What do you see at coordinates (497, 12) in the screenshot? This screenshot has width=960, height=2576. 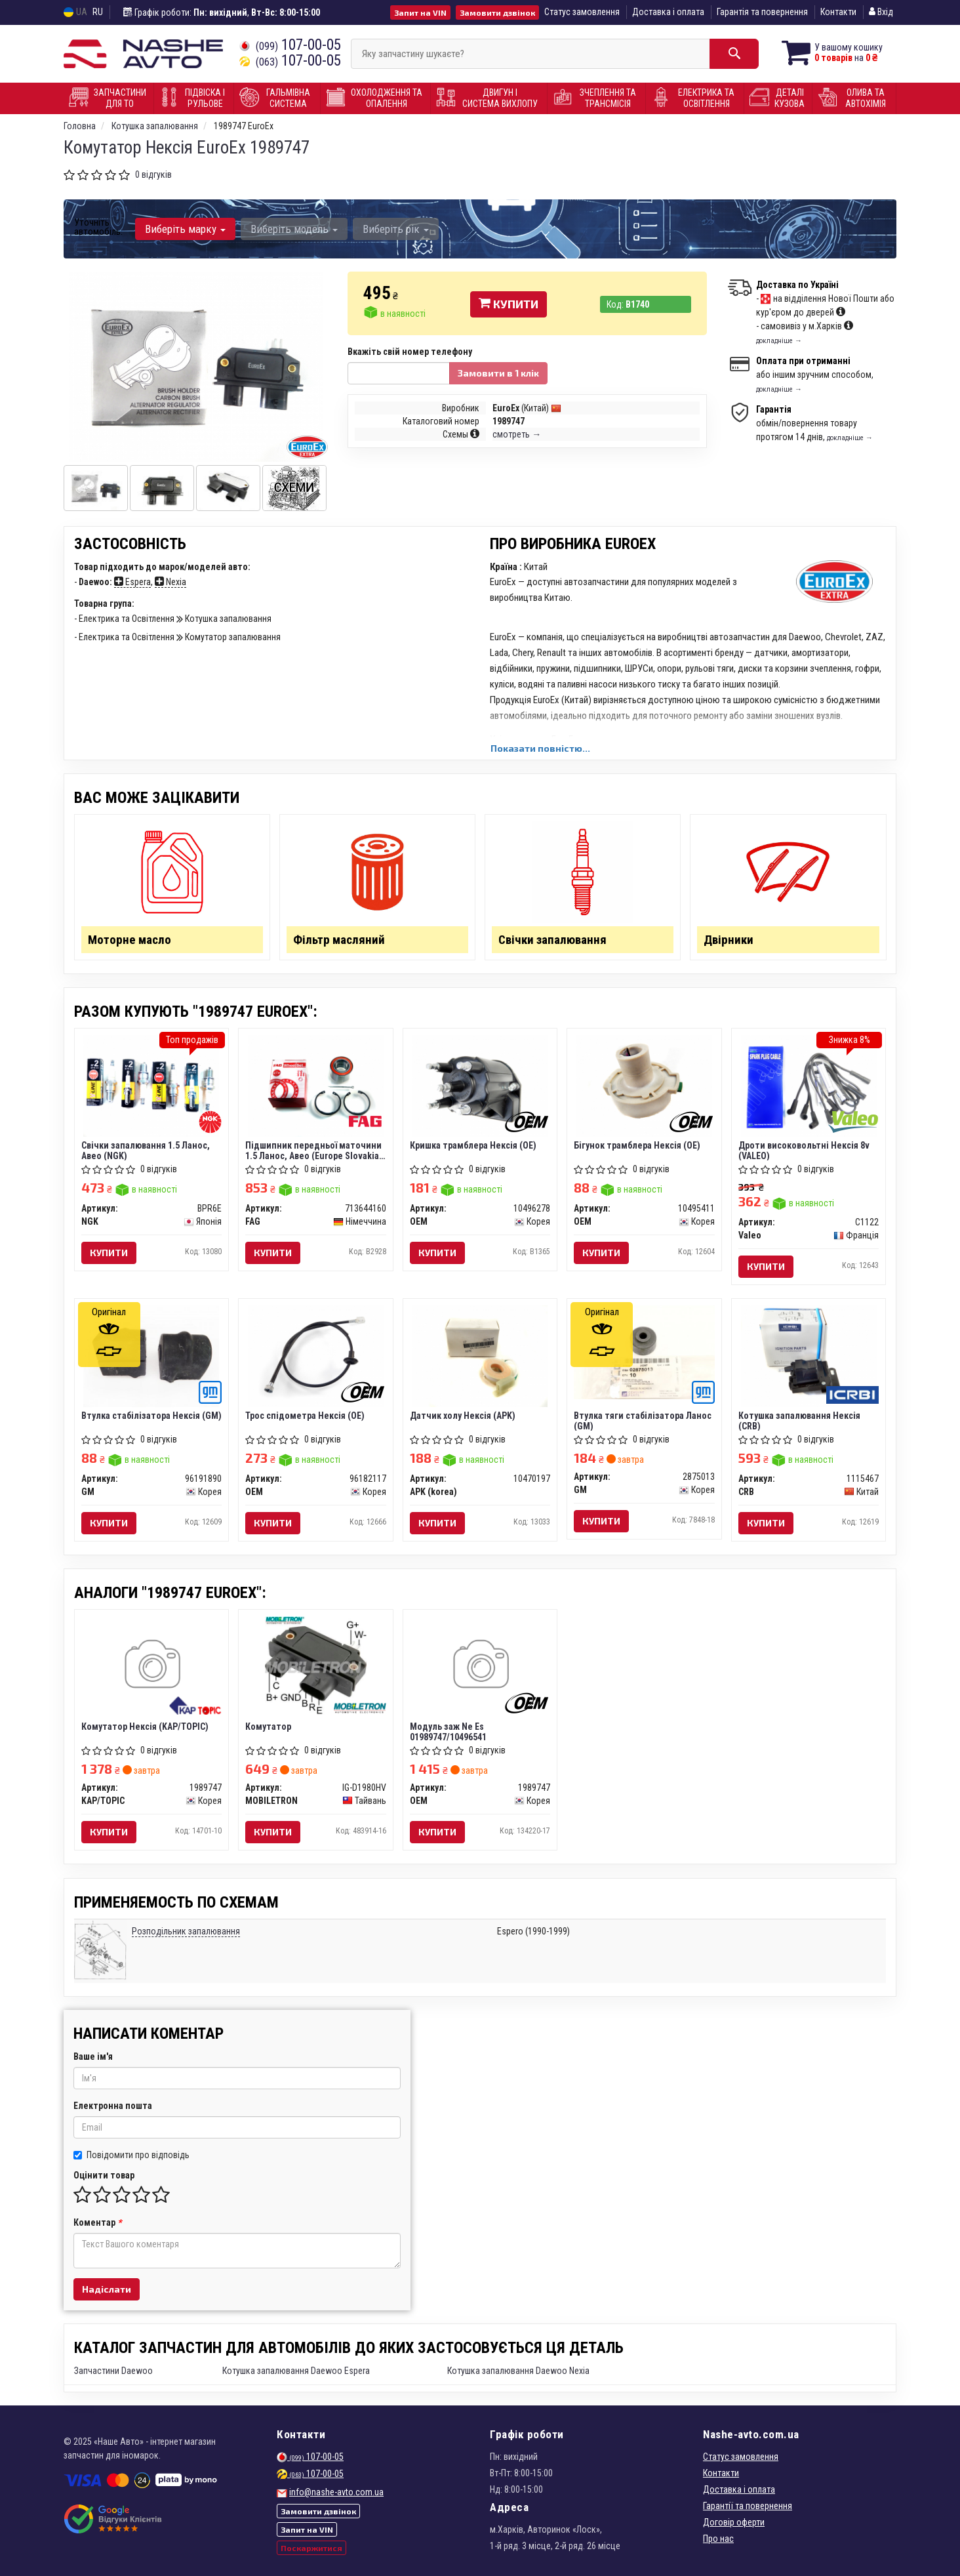 I see `Замовити дзвінок` at bounding box center [497, 12].